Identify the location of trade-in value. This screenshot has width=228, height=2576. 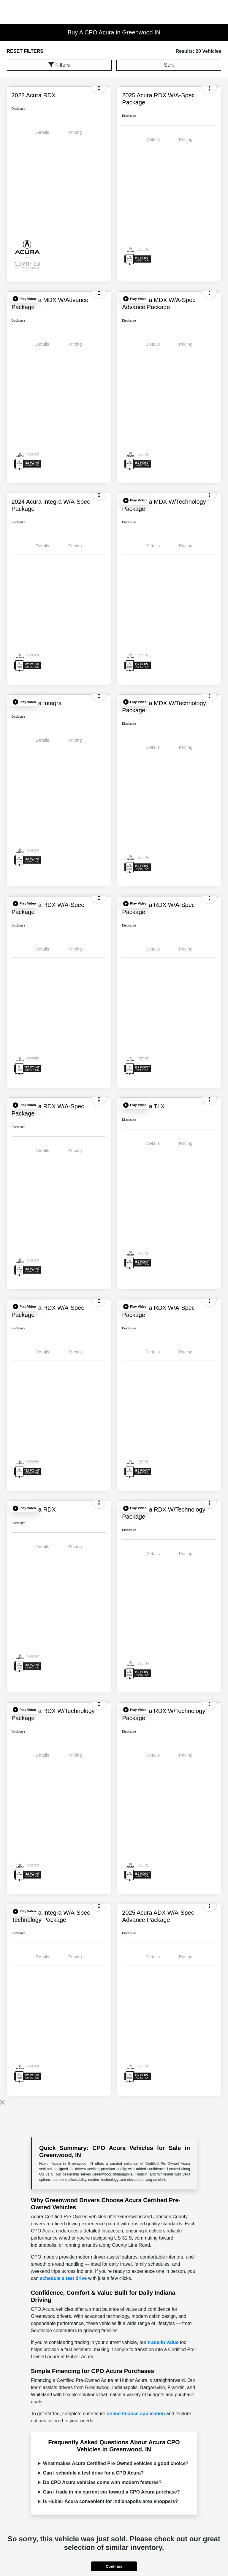
(163, 2342).